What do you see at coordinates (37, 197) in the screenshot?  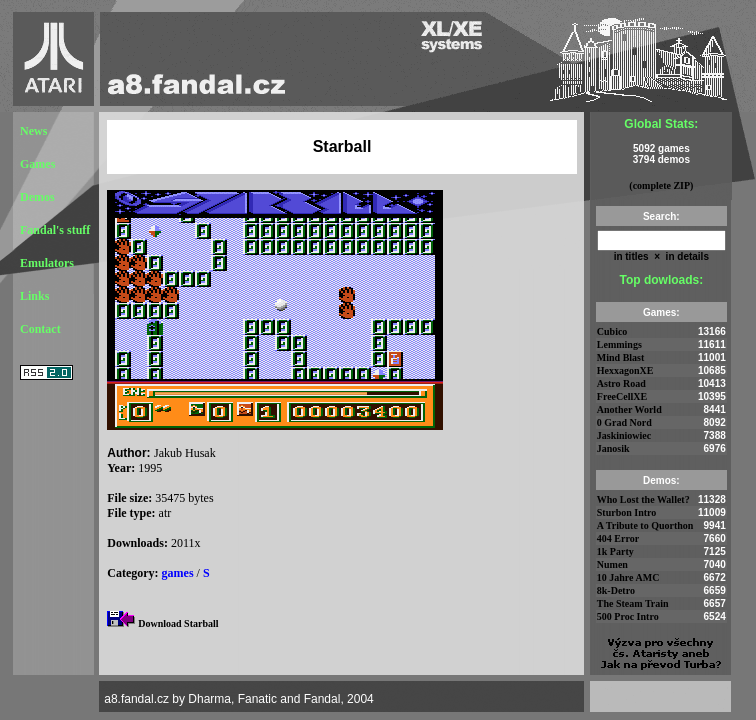 I see `Demos` at bounding box center [37, 197].